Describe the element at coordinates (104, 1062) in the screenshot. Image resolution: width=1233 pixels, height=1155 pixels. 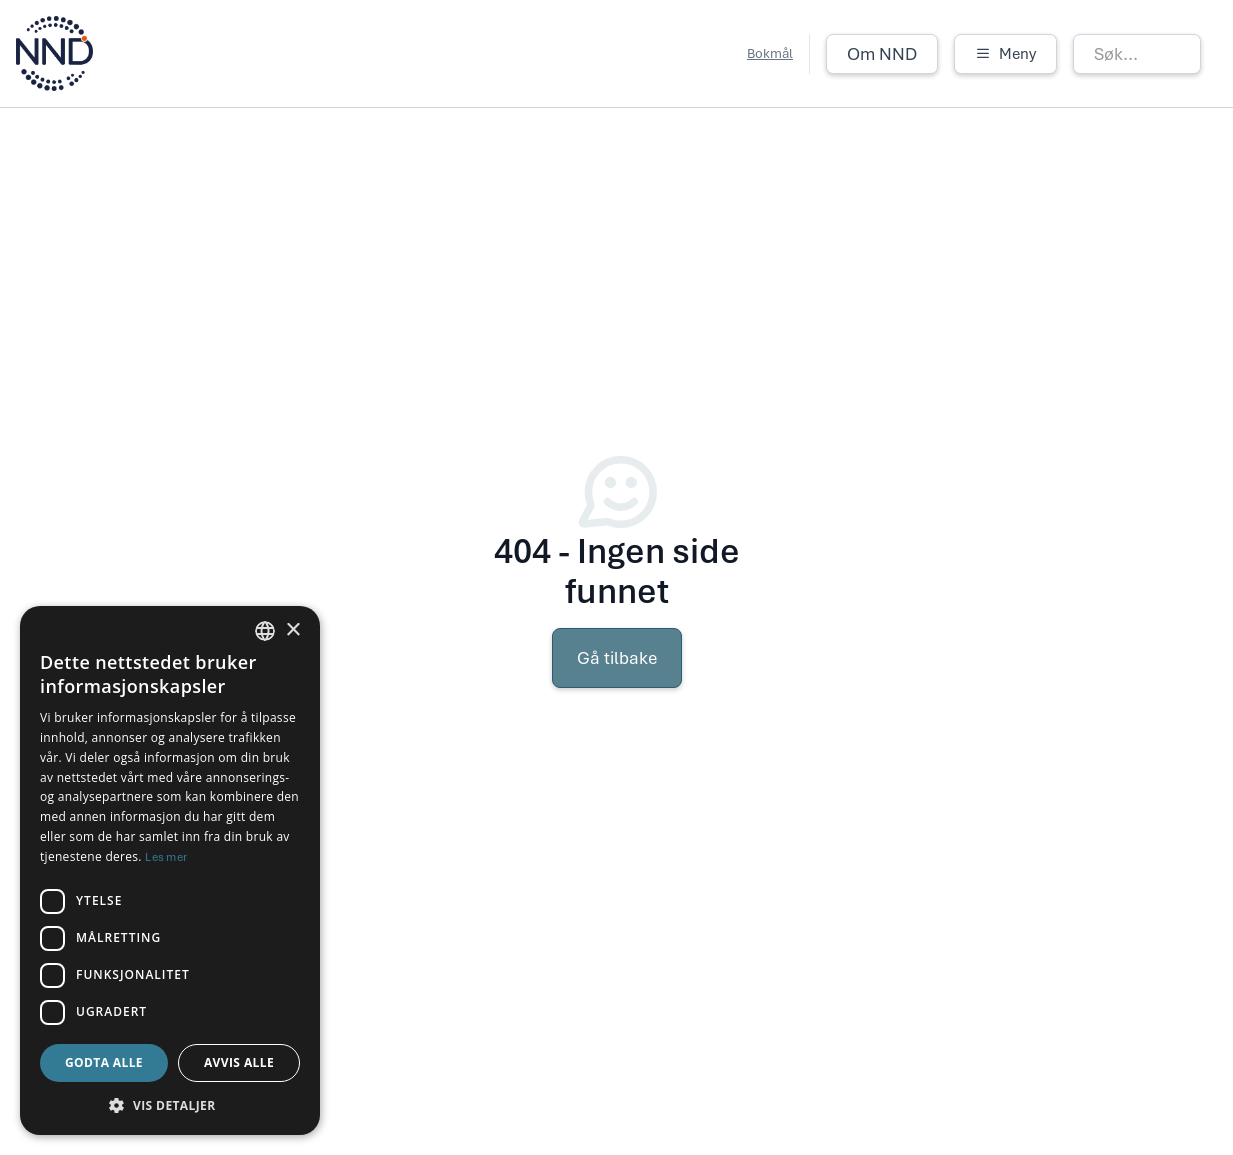
I see `Godta alle [button]` at that location.